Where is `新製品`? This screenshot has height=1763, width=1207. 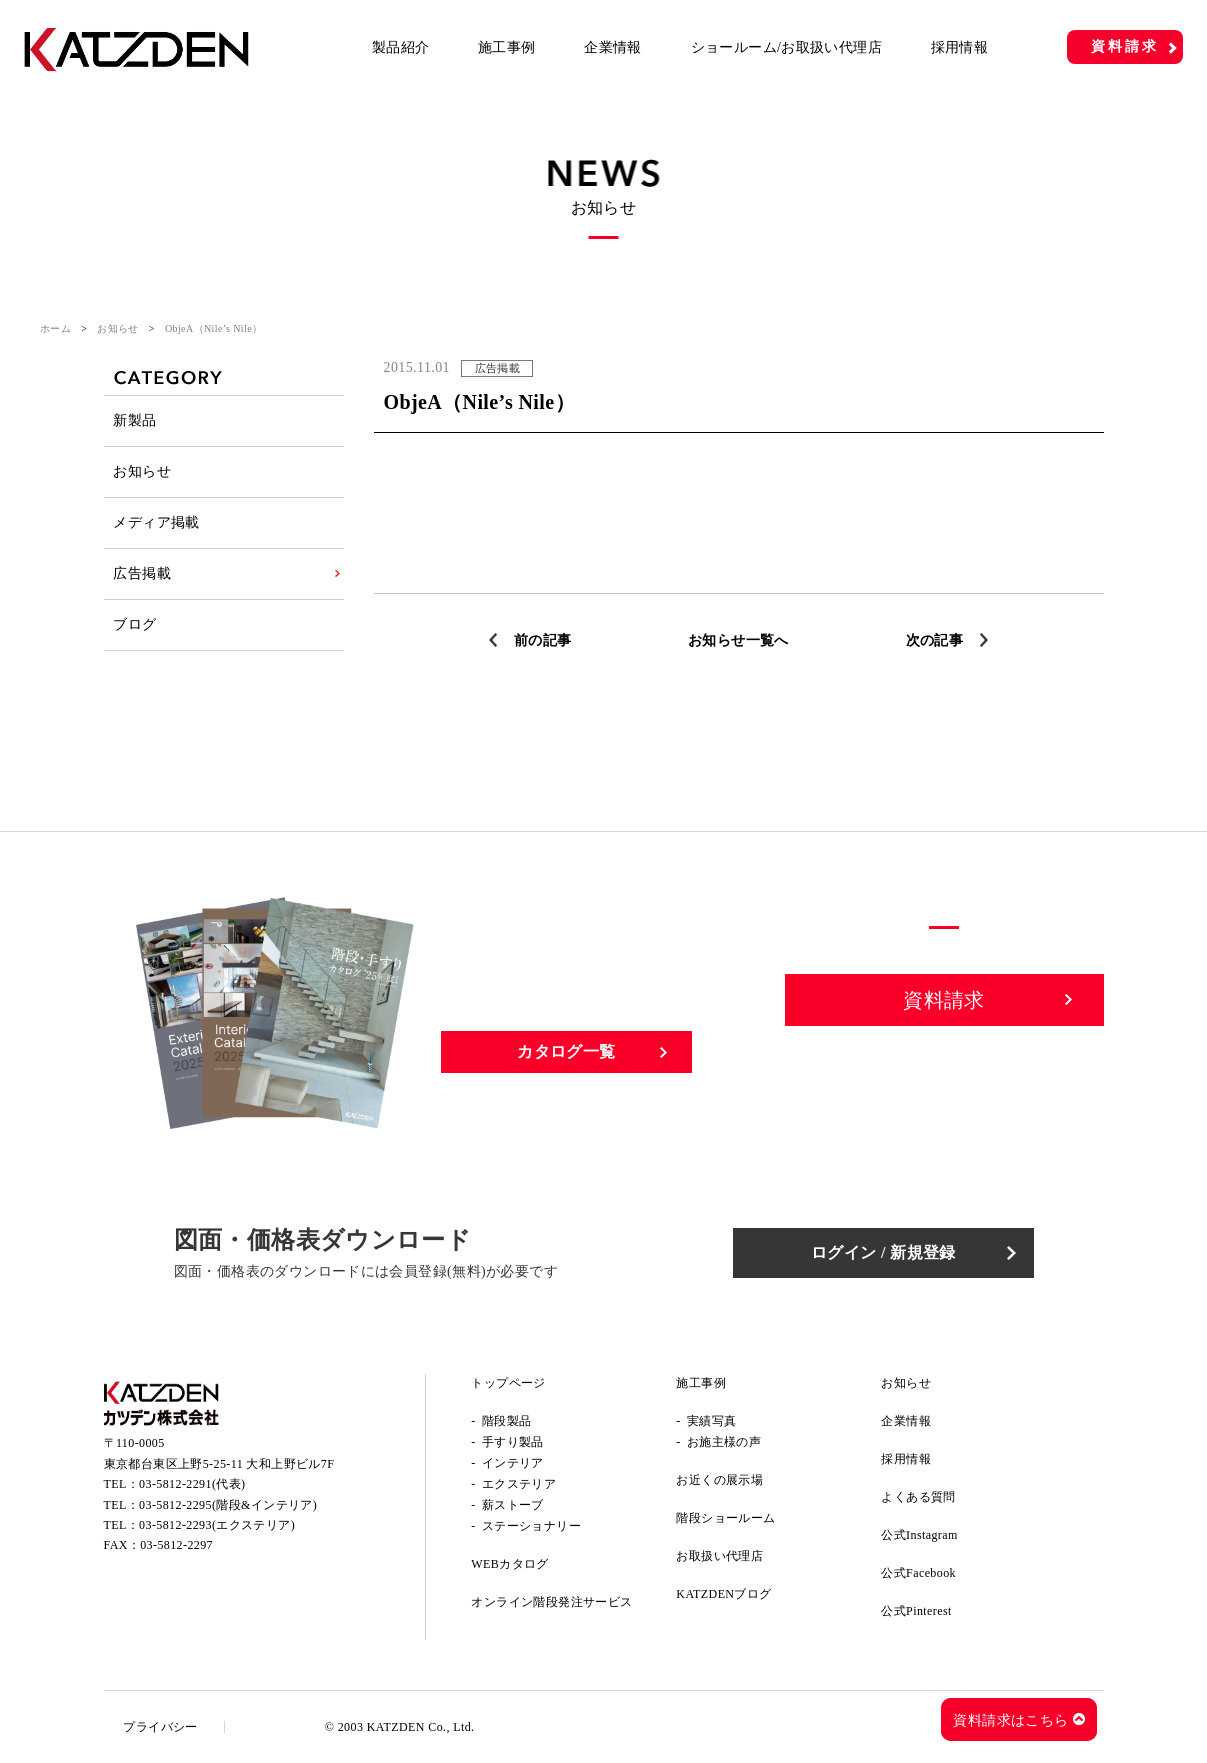 新製品 is located at coordinates (135, 420).